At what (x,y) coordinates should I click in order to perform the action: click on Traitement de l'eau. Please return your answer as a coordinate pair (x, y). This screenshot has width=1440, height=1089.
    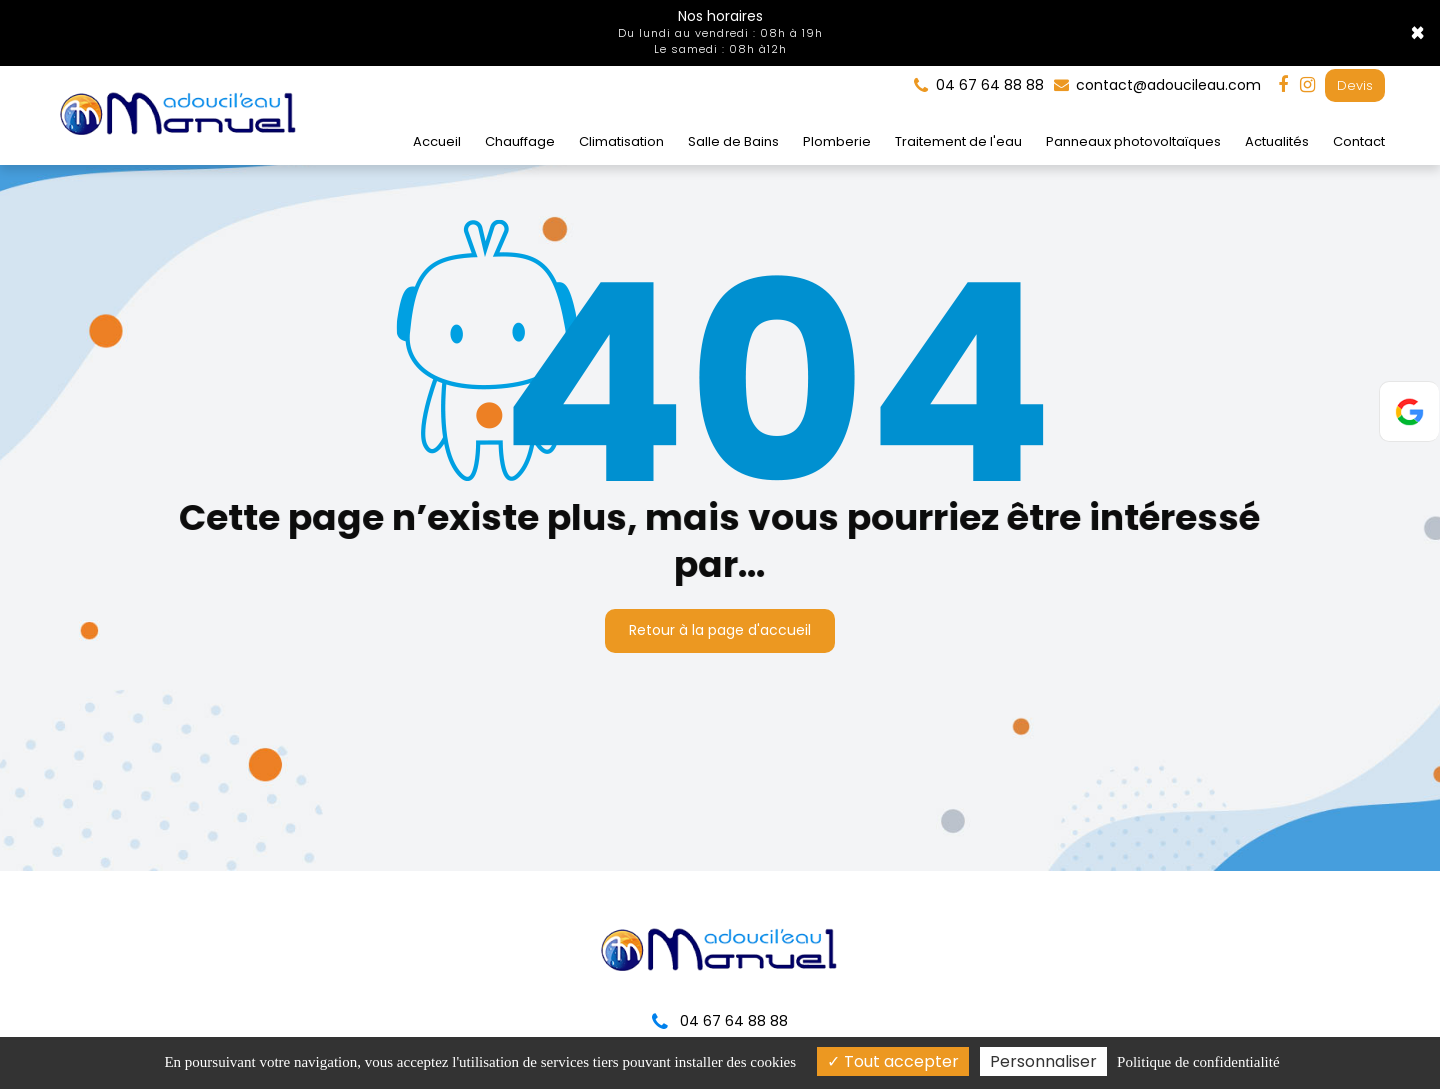
    Looking at the image, I should click on (958, 141).